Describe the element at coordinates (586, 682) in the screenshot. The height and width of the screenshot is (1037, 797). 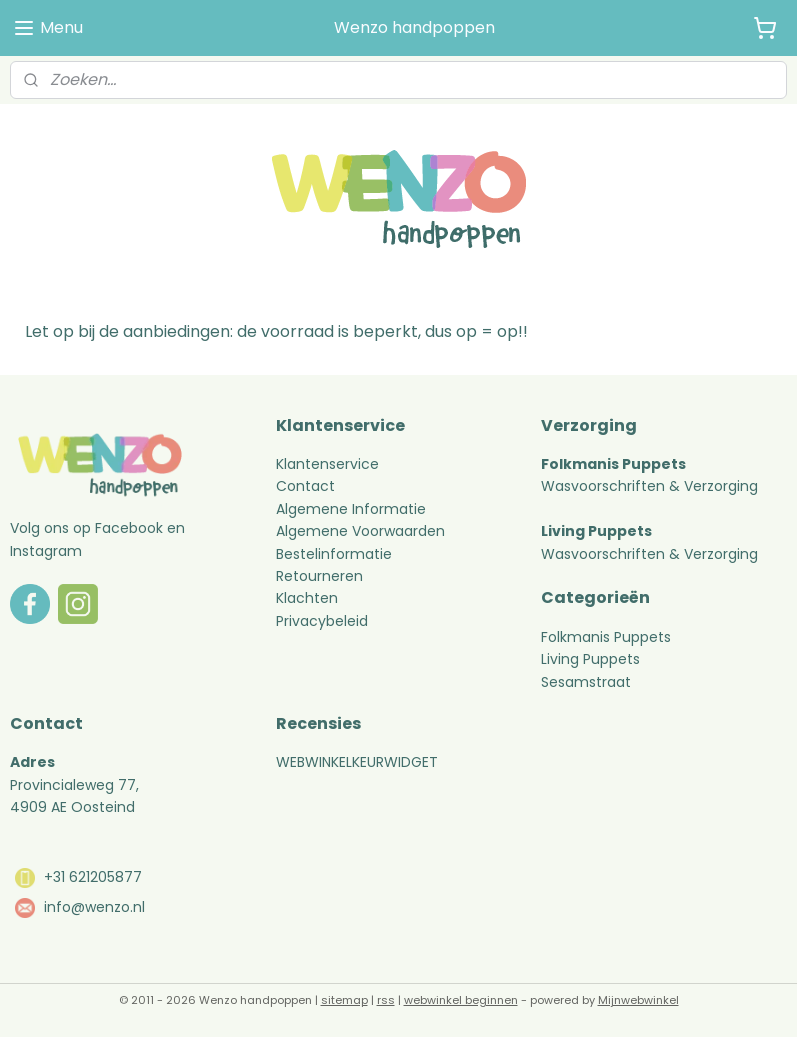
I see `Sesamstraat` at that location.